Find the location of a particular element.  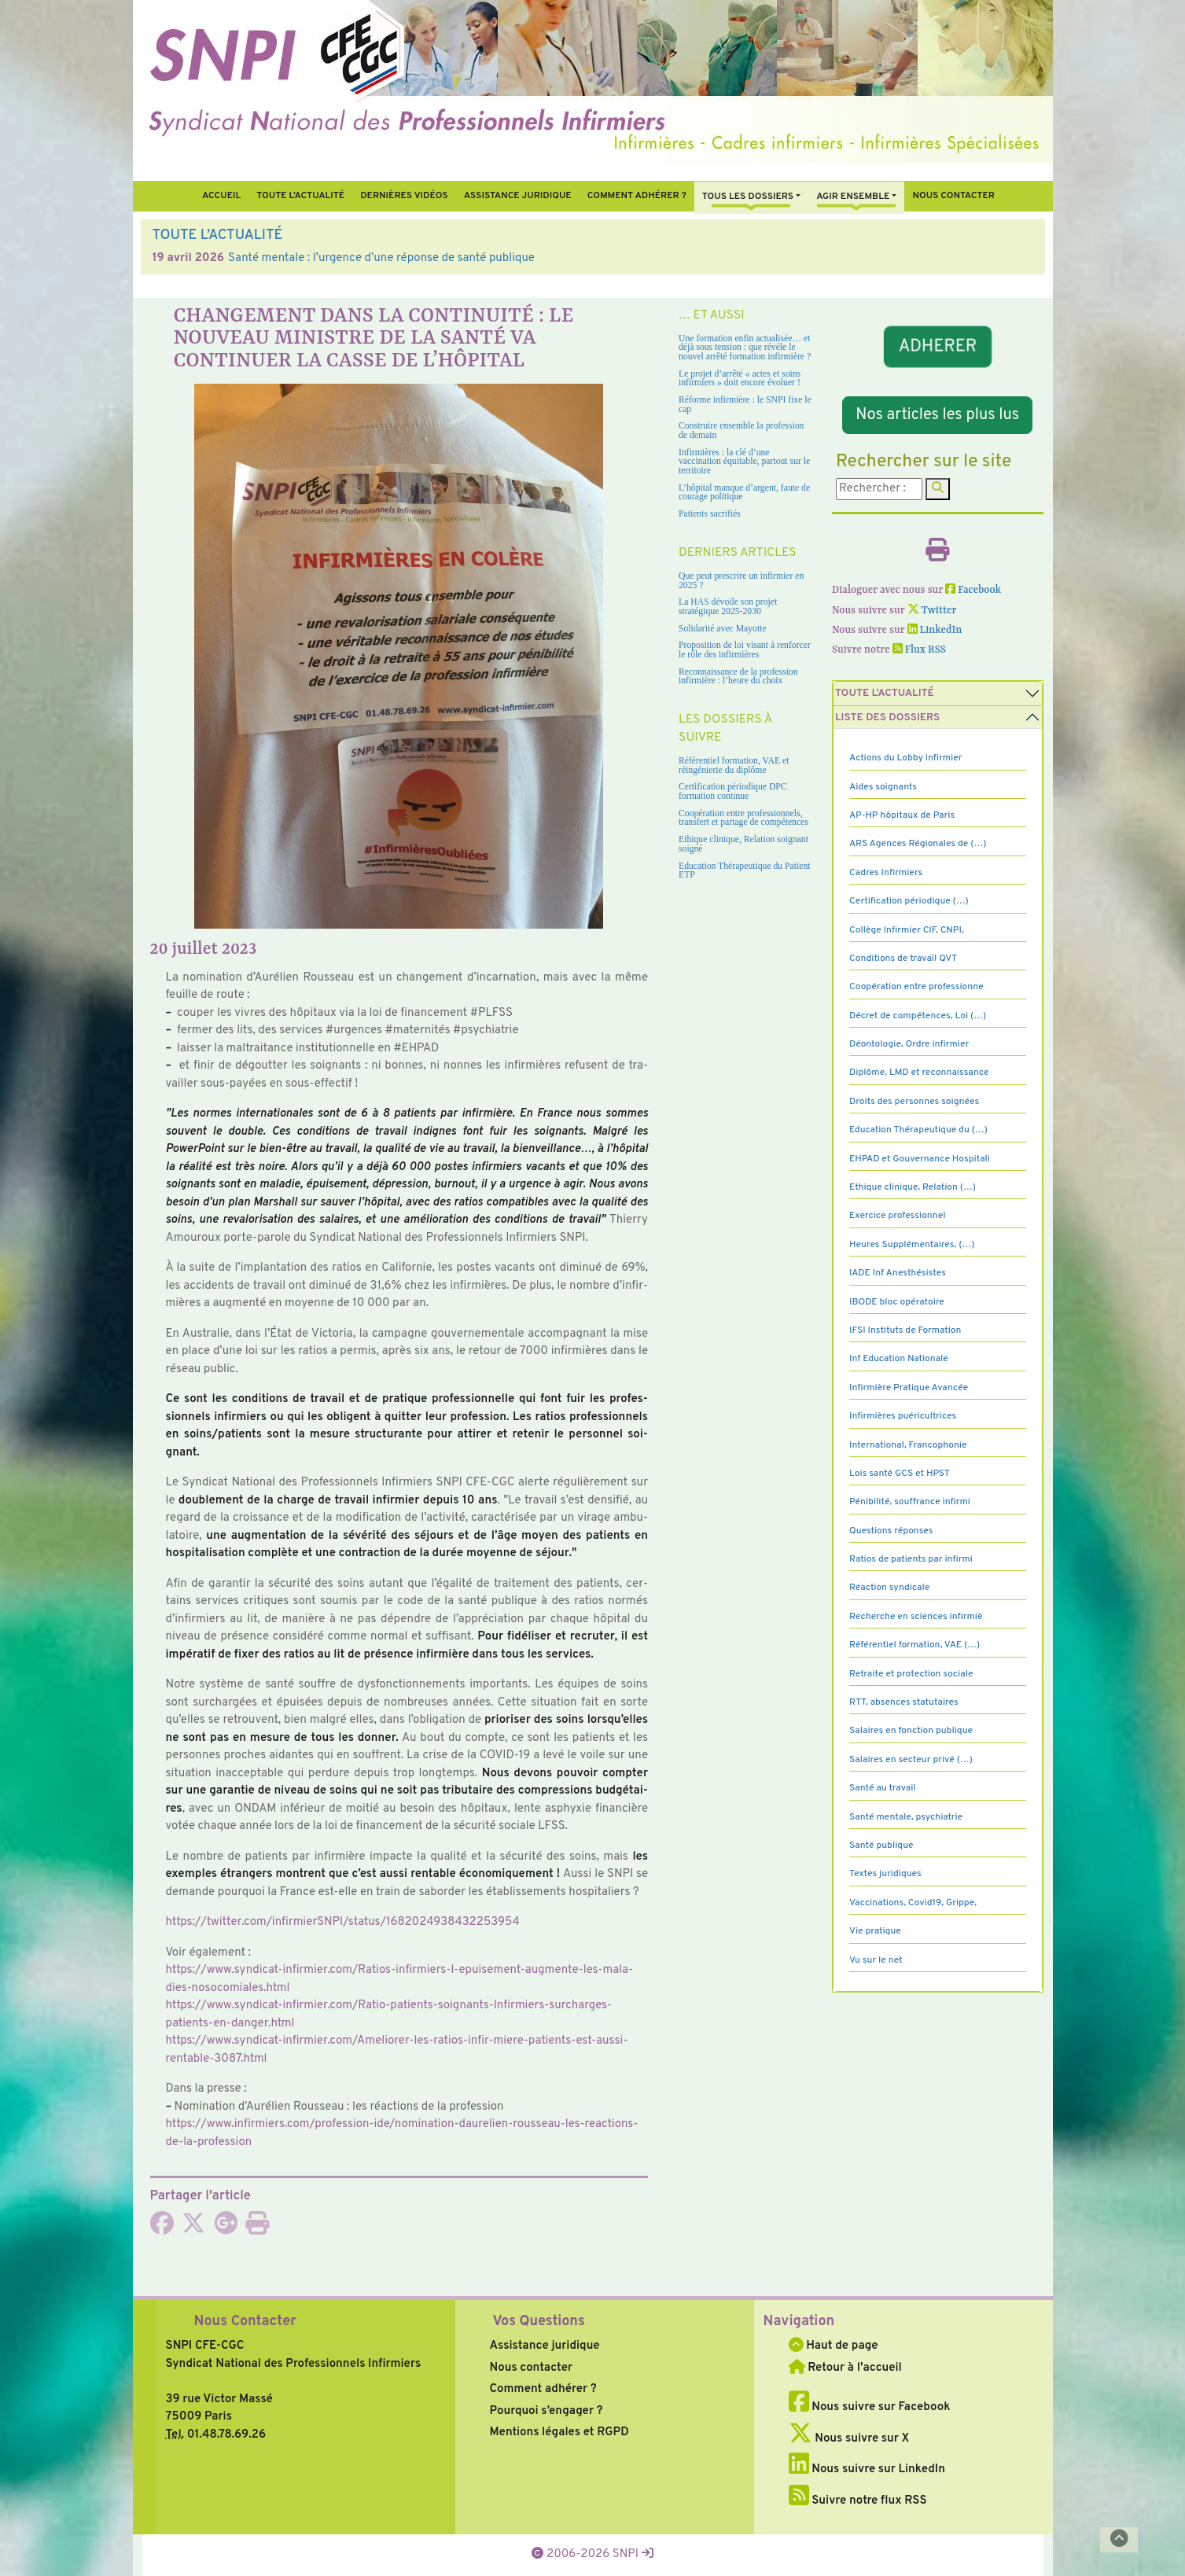

Infirmières : la clé d’une vaccination équitable, partout sur le territoire is located at coordinates (744, 461).